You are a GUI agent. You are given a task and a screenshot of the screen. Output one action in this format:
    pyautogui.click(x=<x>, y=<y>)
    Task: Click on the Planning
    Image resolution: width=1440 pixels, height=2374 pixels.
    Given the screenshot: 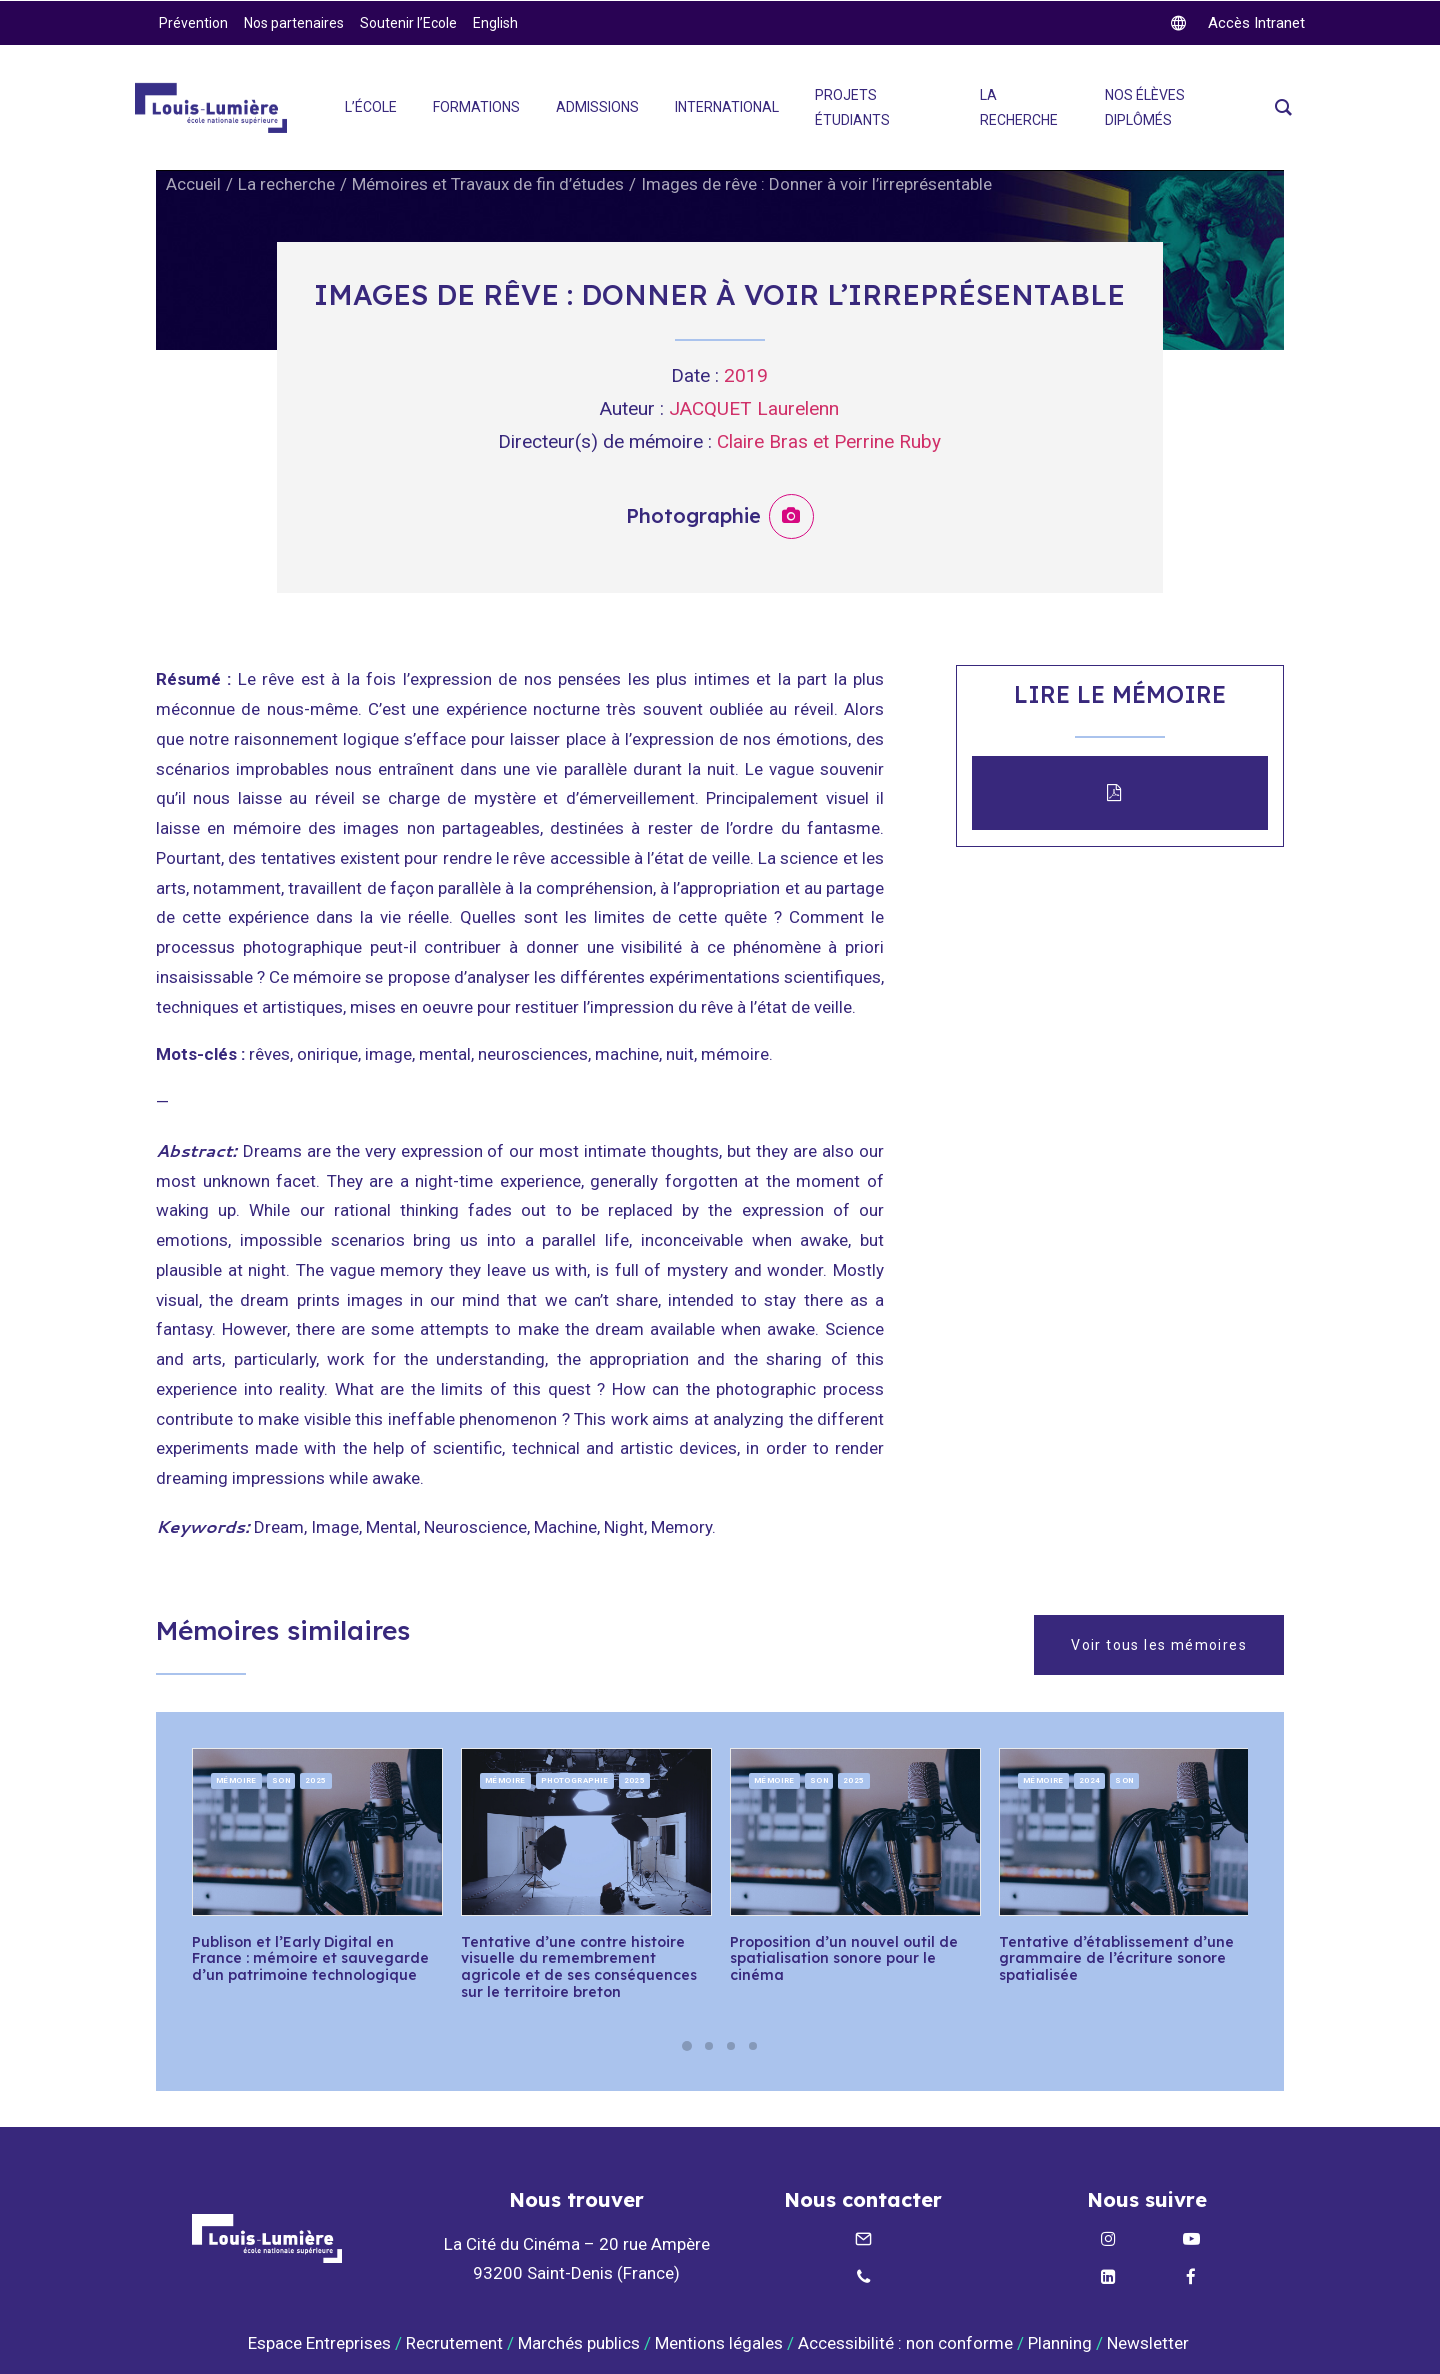 What is the action you would take?
    pyautogui.click(x=1060, y=2343)
    